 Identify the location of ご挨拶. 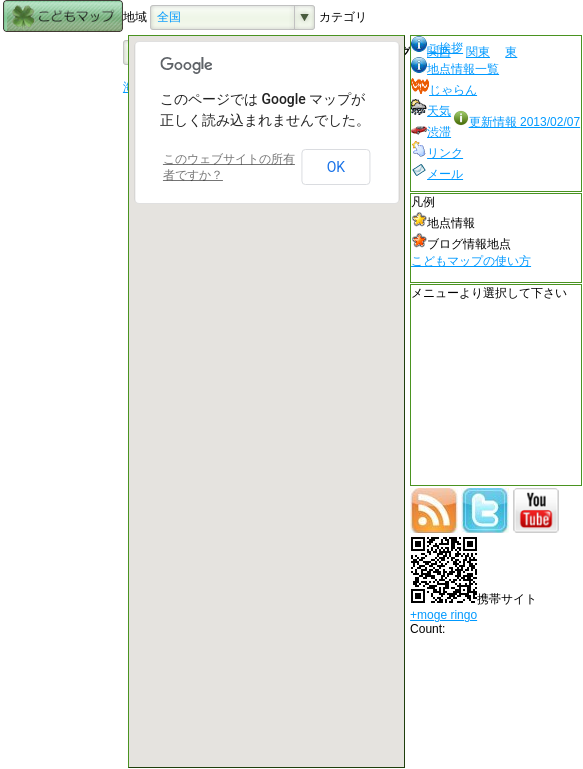
(437, 48).